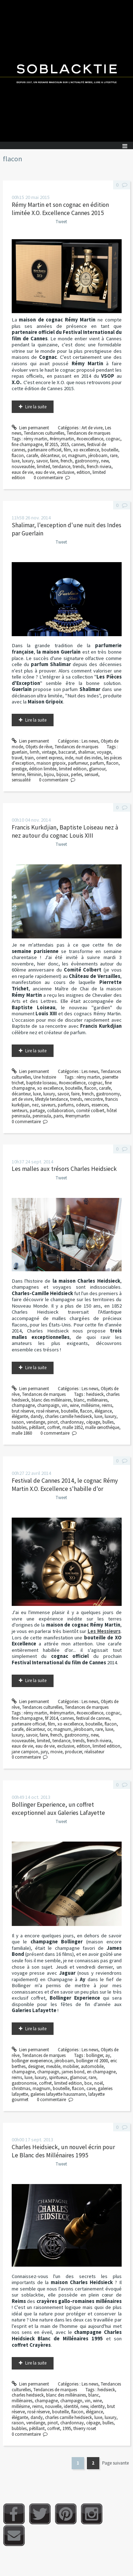  What do you see at coordinates (18, 1422) in the screenshot?
I see `raison` at bounding box center [18, 1422].